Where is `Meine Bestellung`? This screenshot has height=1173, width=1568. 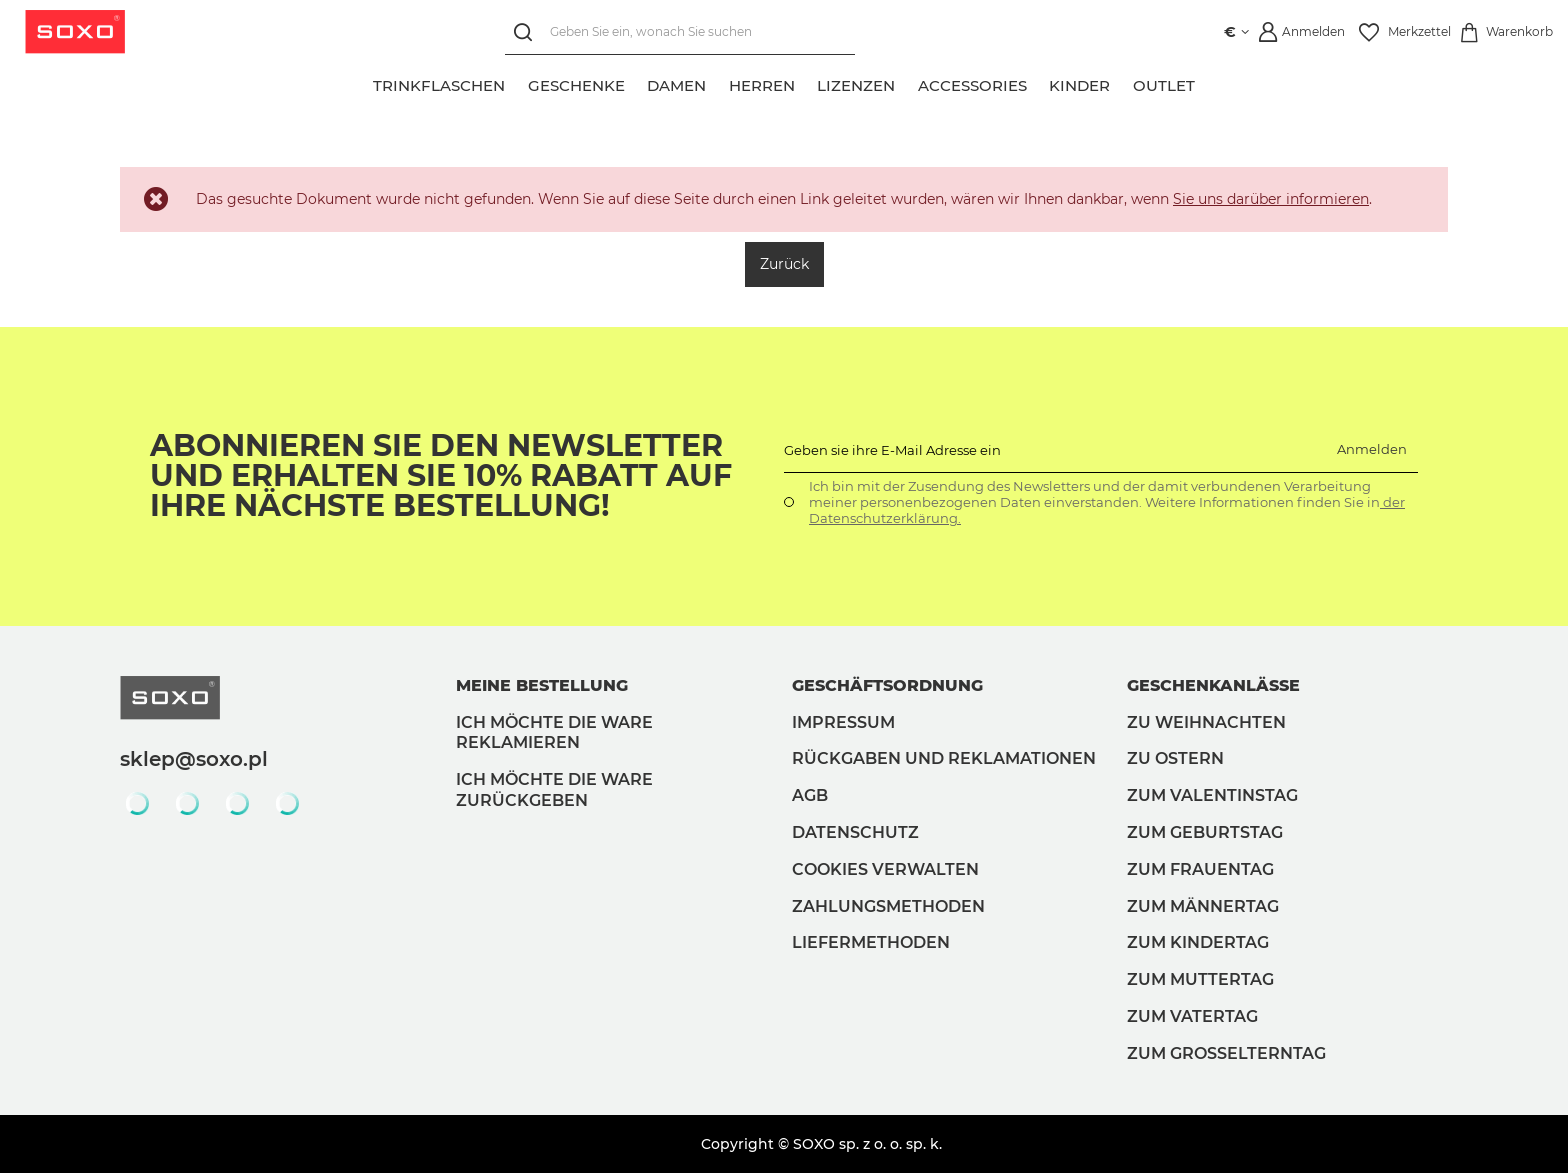 Meine Bestellung is located at coordinates (542, 685).